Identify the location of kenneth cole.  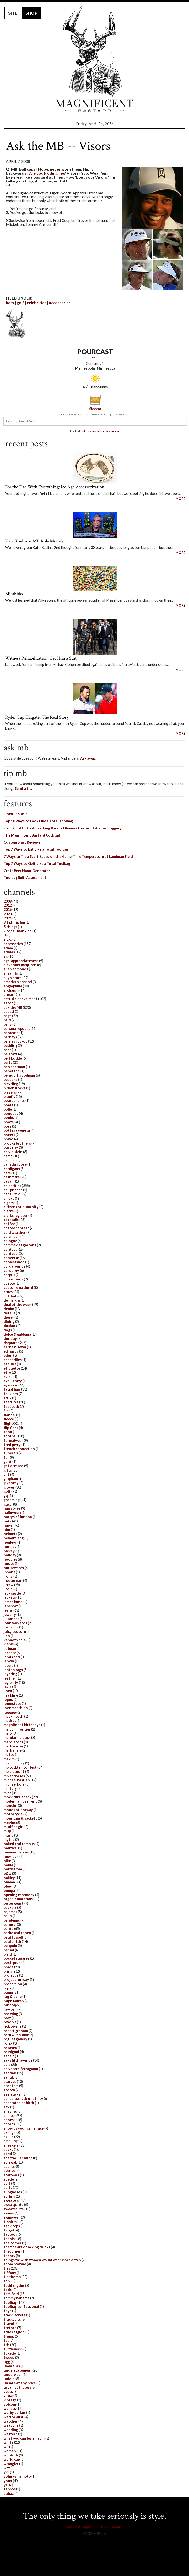
(15, 1640).